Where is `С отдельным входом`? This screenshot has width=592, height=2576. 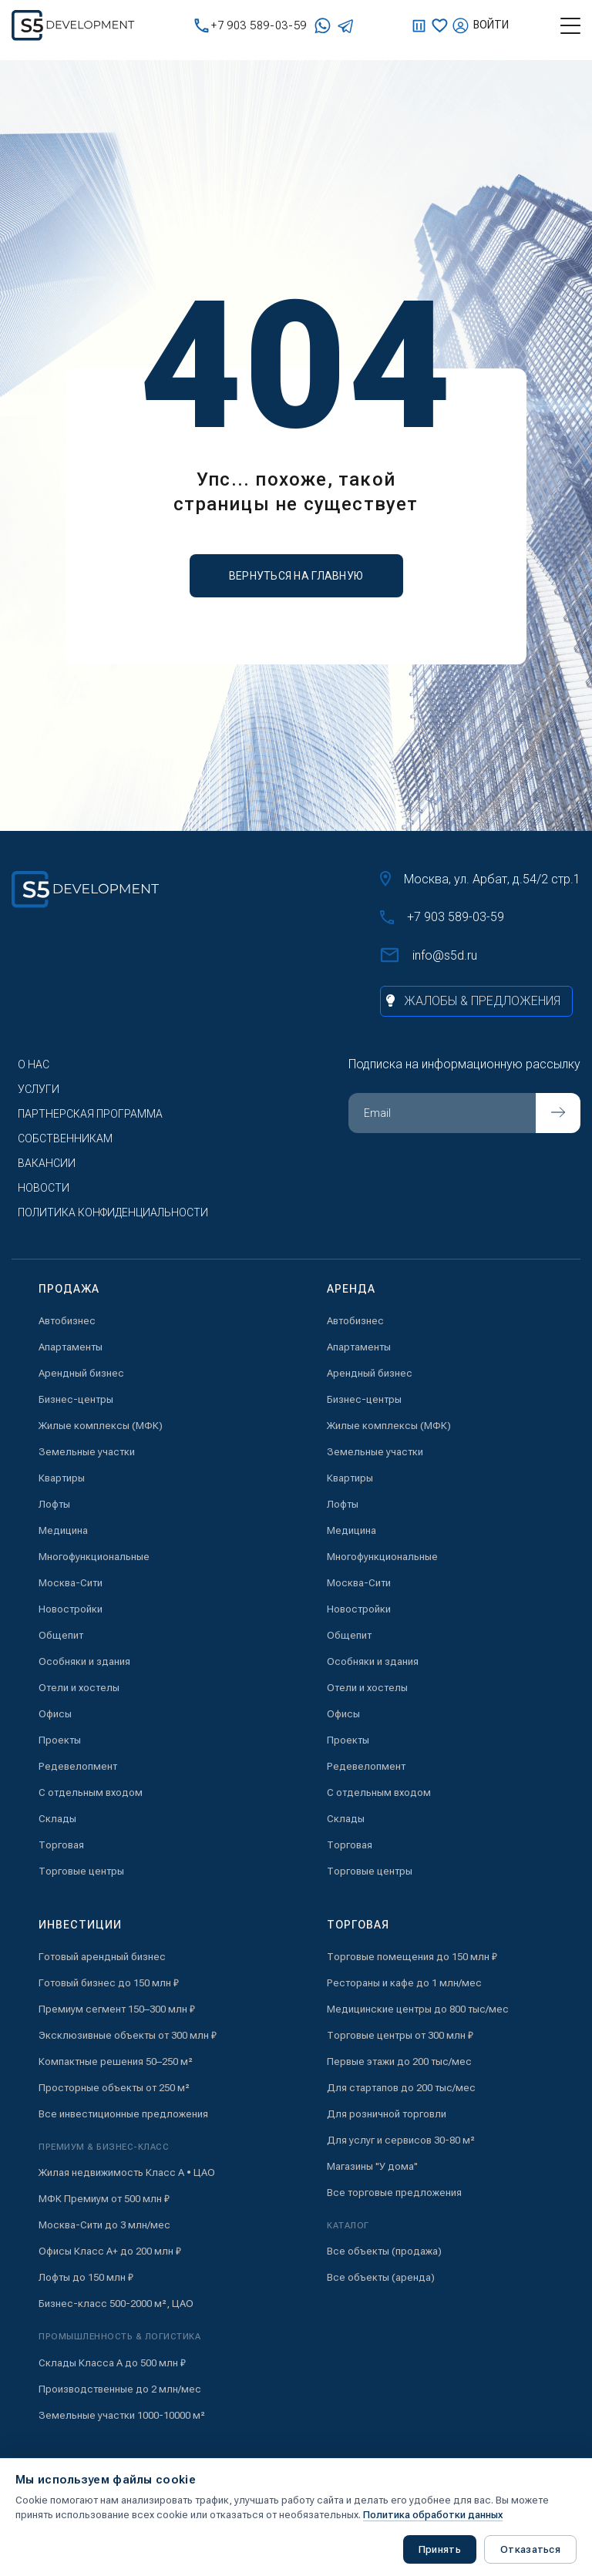 С отдельным входом is located at coordinates (91, 1792).